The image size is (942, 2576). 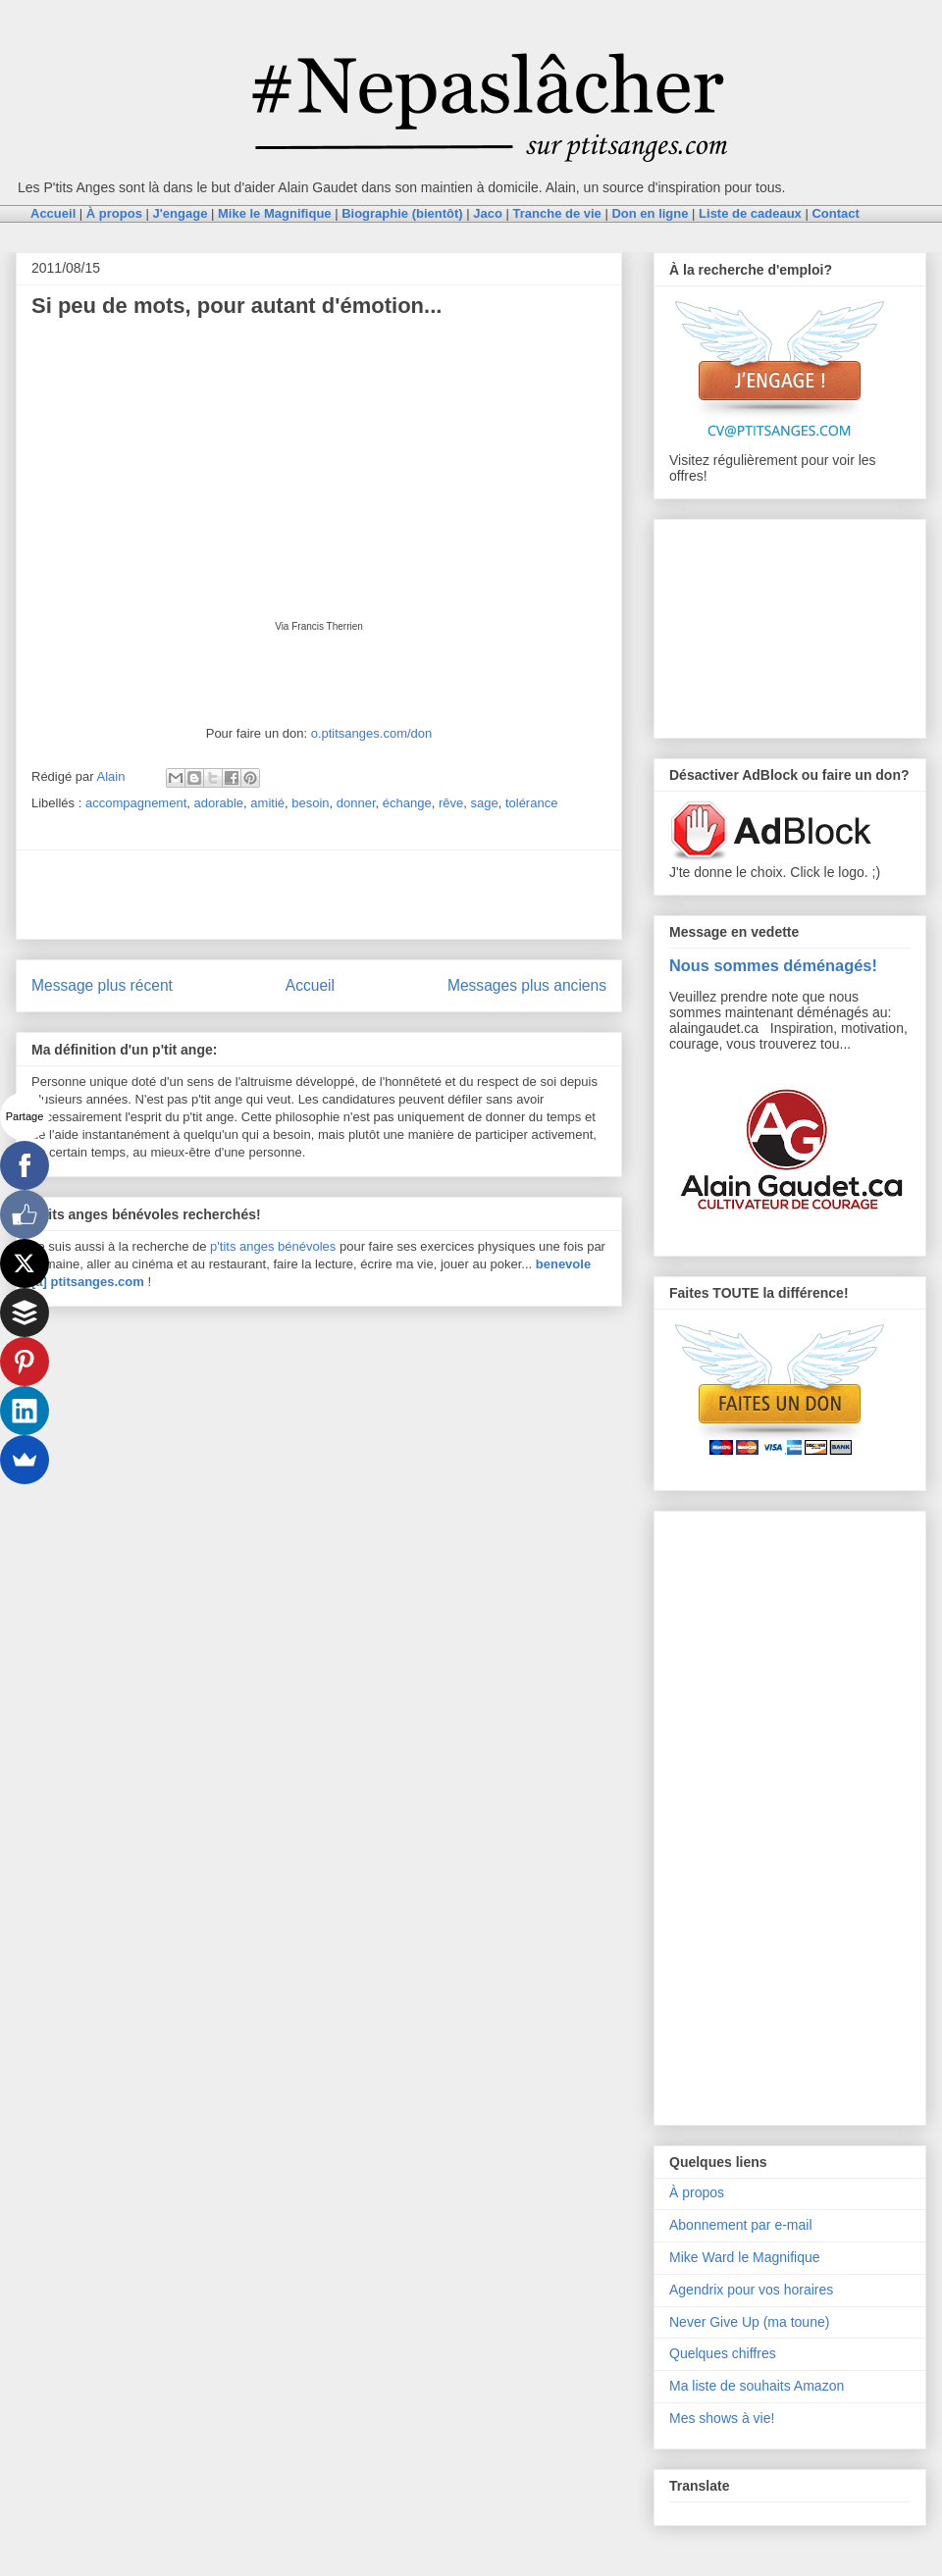 What do you see at coordinates (372, 733) in the screenshot?
I see `o.ptitsanges.com/don` at bounding box center [372, 733].